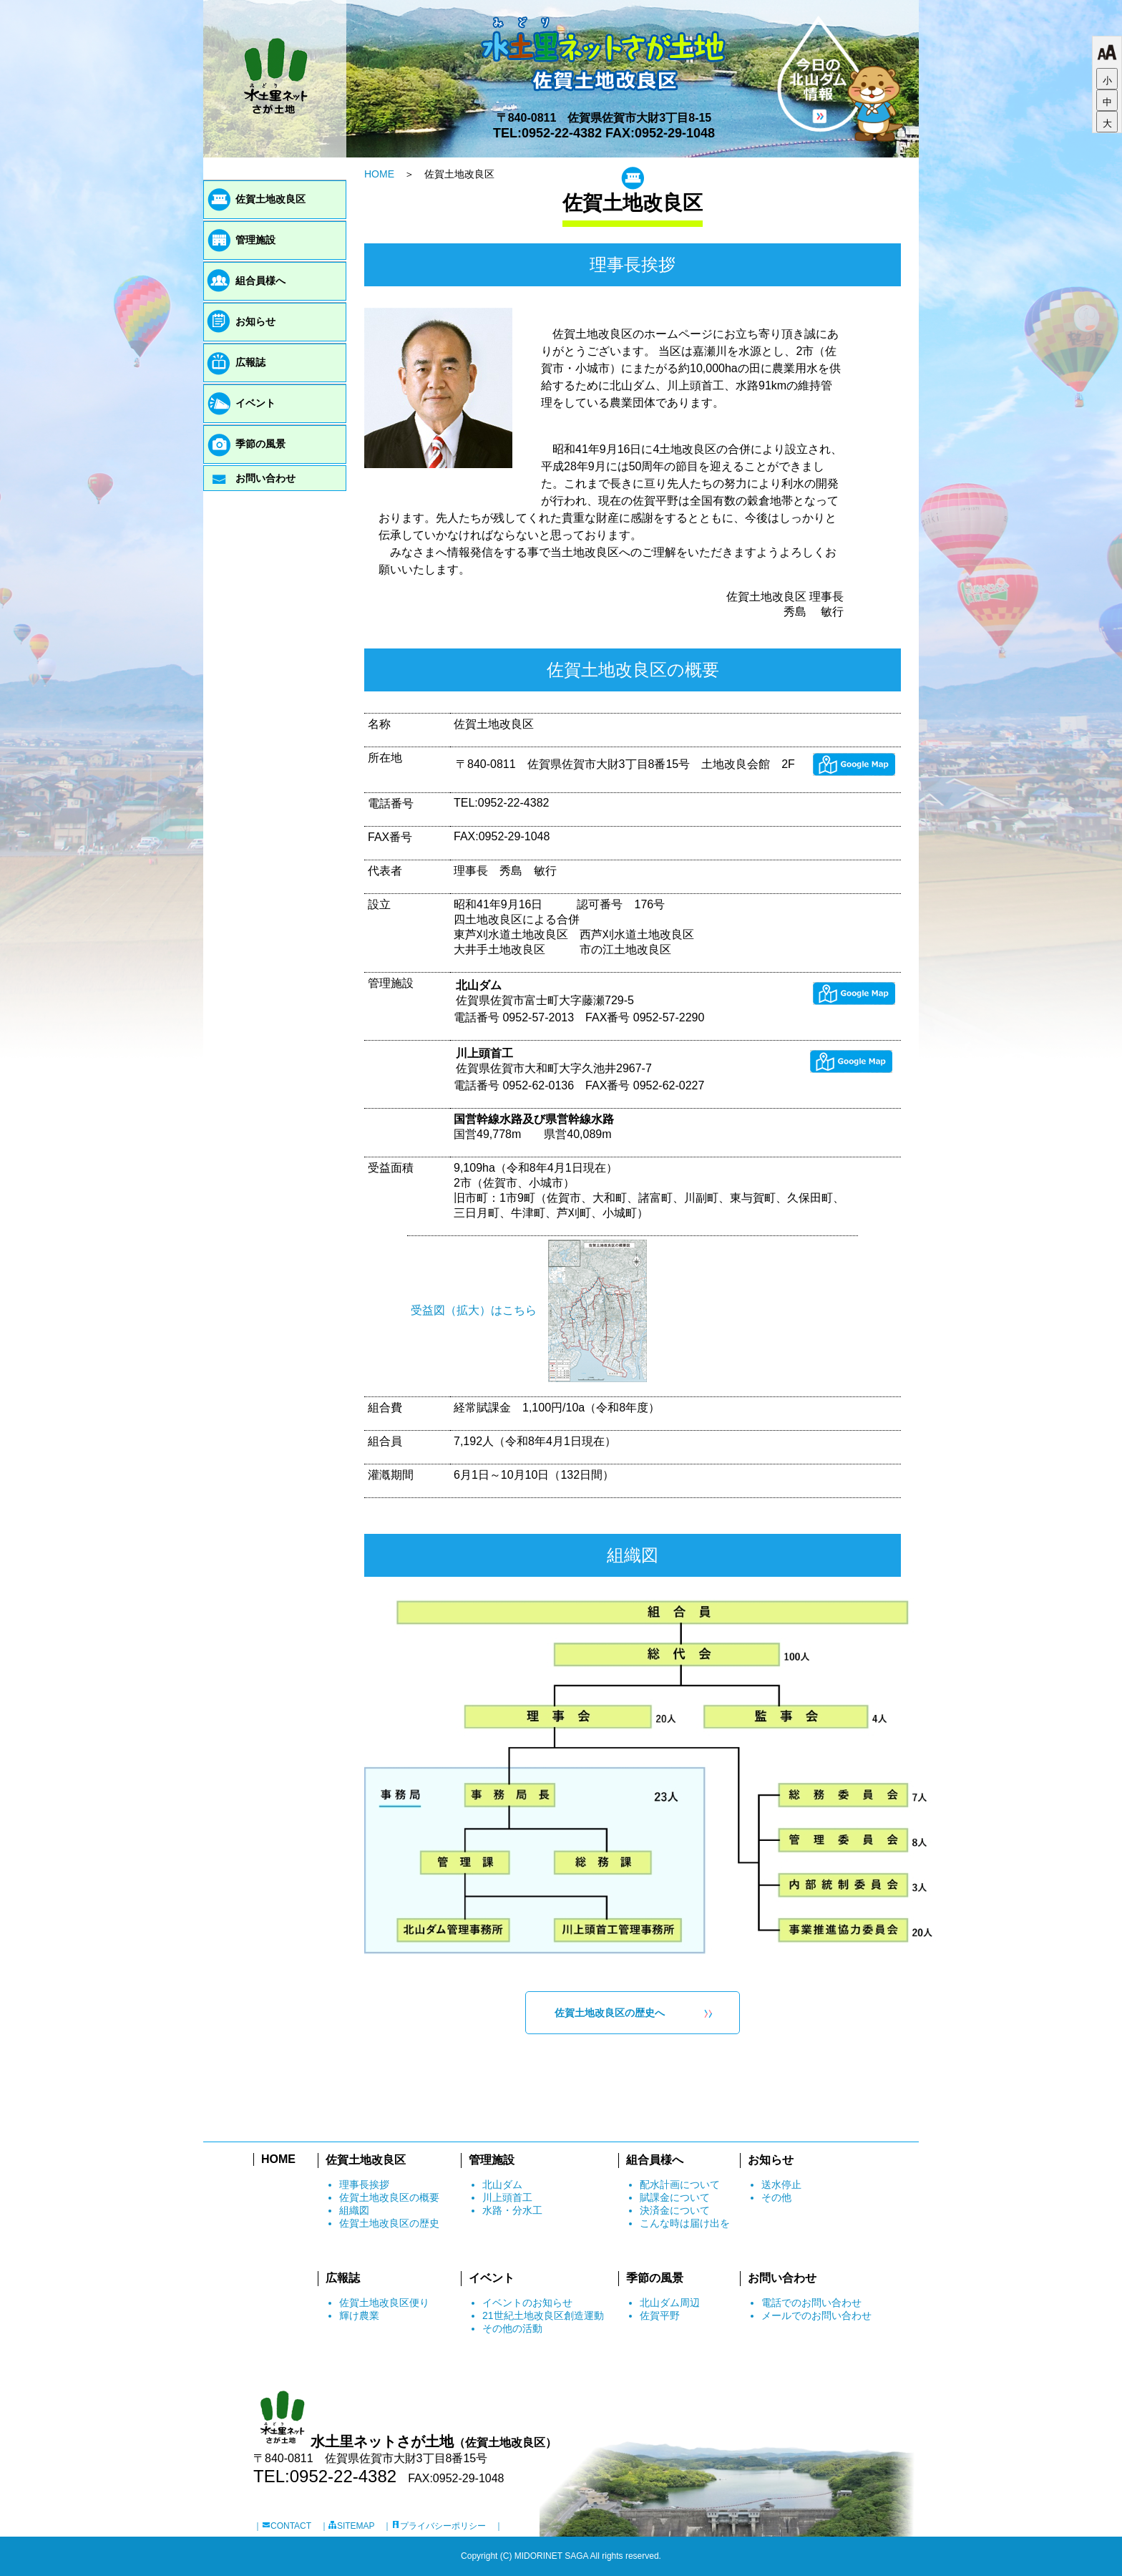 The image size is (1122, 2576). Describe the element at coordinates (255, 240) in the screenshot. I see `管理施設` at that location.